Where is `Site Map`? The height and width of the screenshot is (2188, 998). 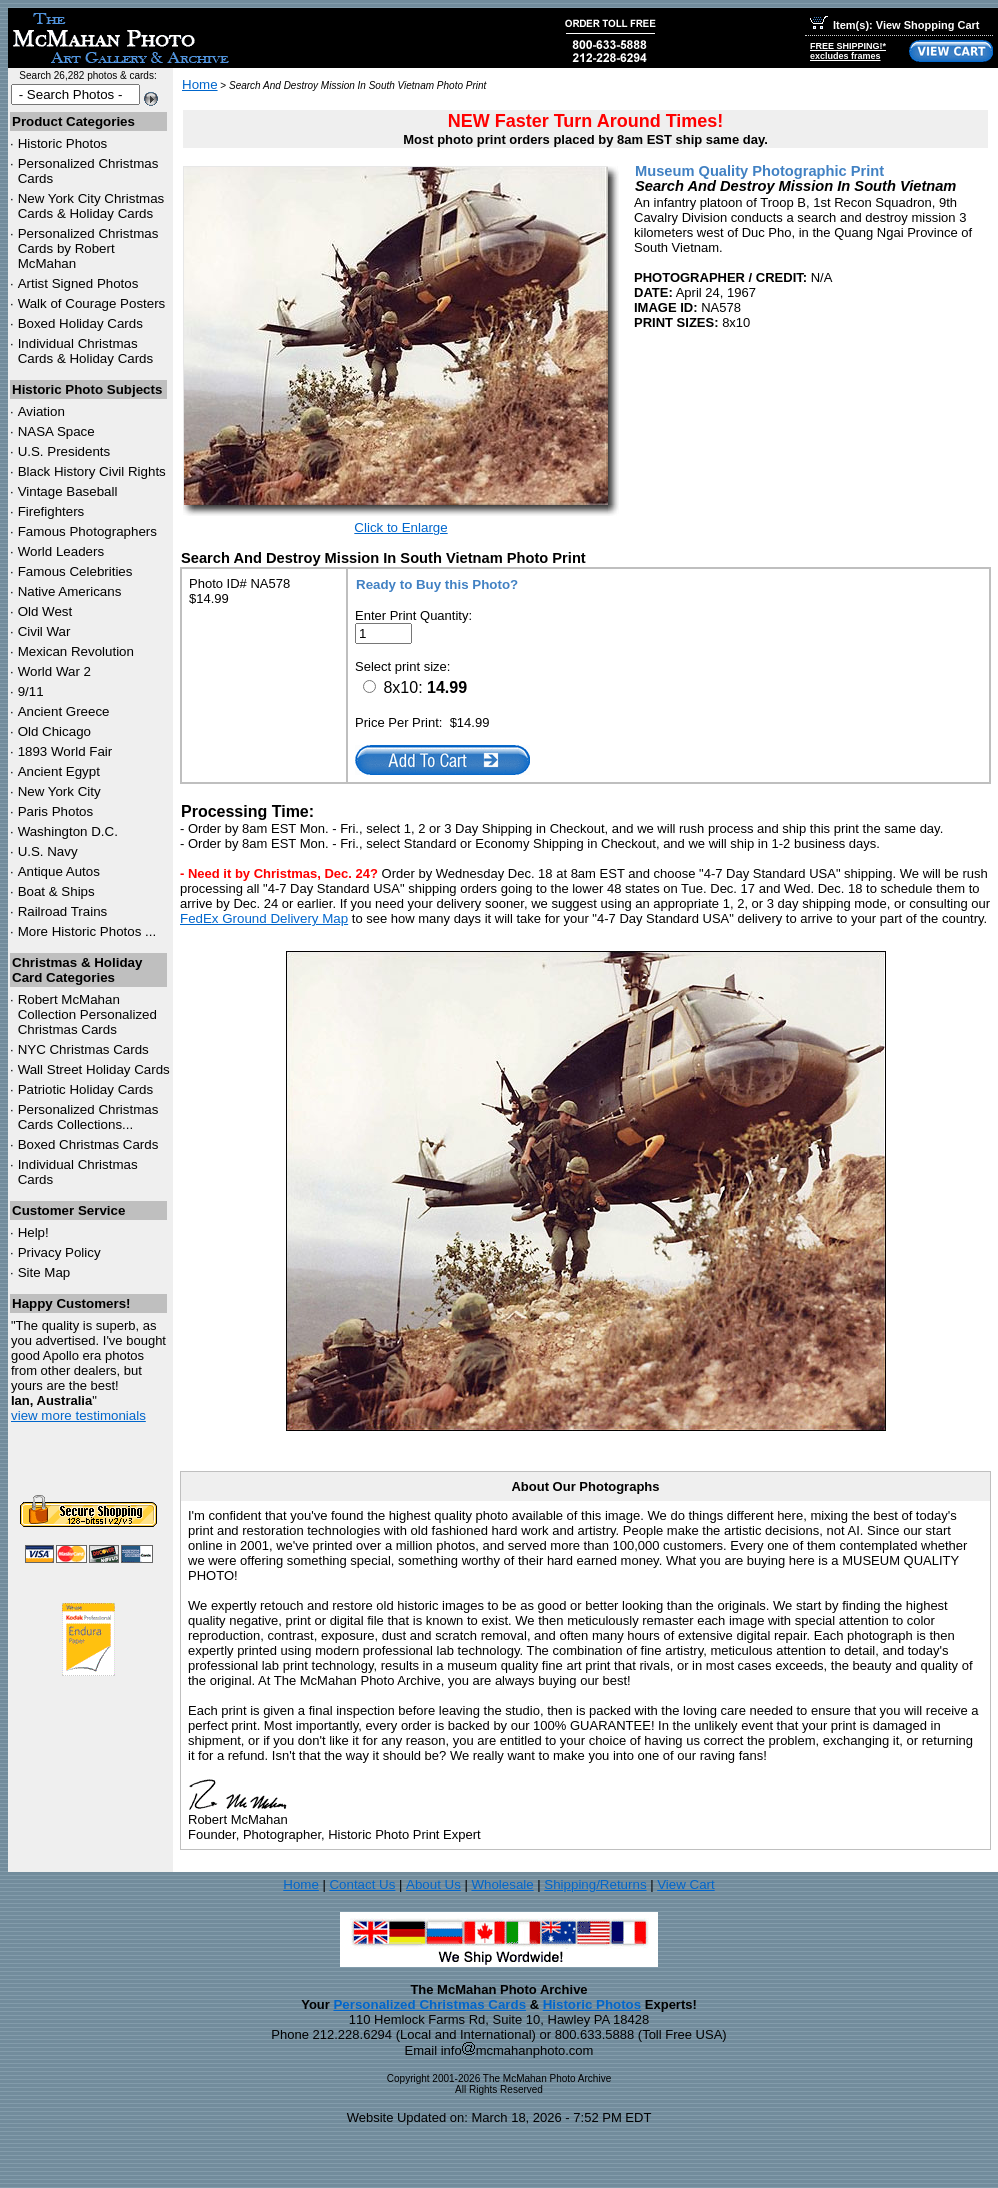 Site Map is located at coordinates (44, 1272).